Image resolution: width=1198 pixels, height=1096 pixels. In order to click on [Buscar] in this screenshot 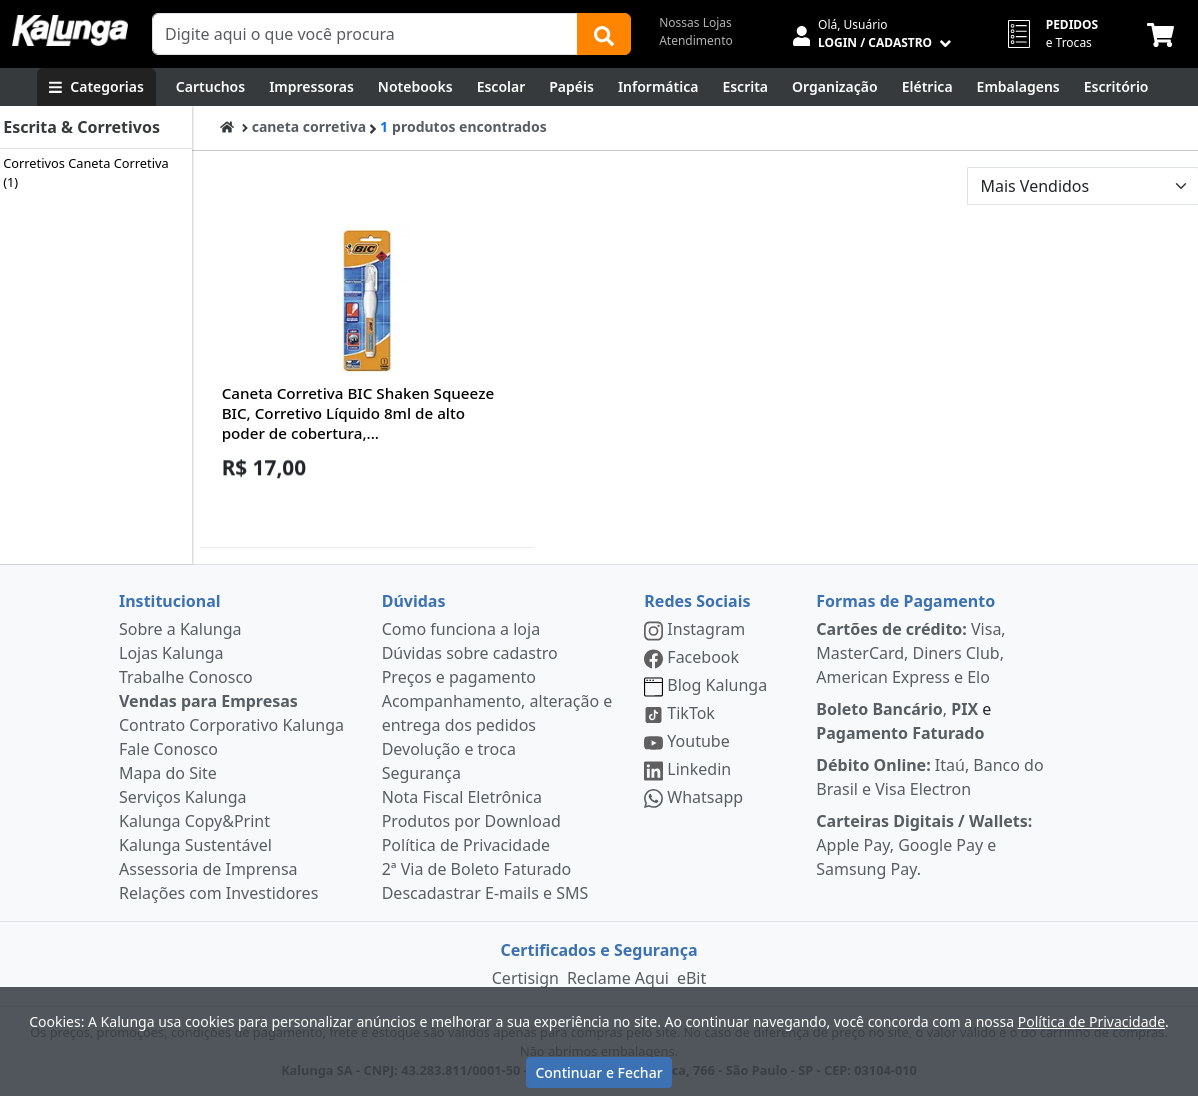, I will do `click(604, 34)`.